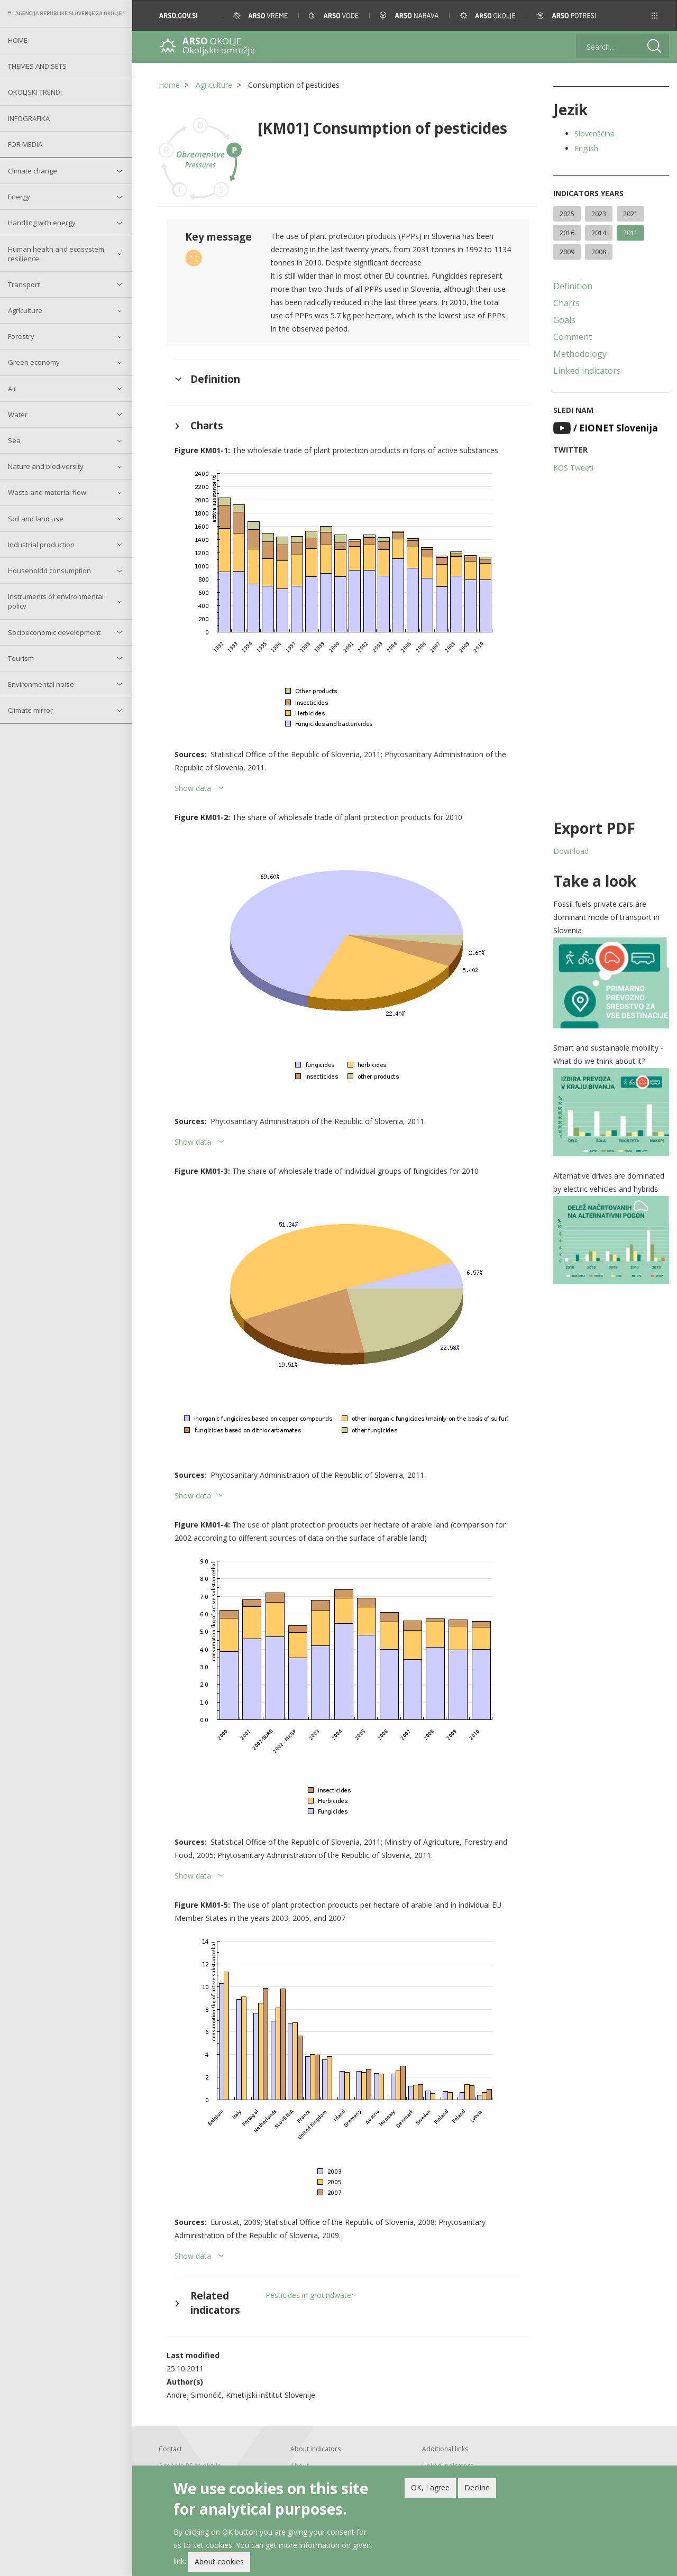  Describe the element at coordinates (566, 303) in the screenshot. I see `Charts` at that location.